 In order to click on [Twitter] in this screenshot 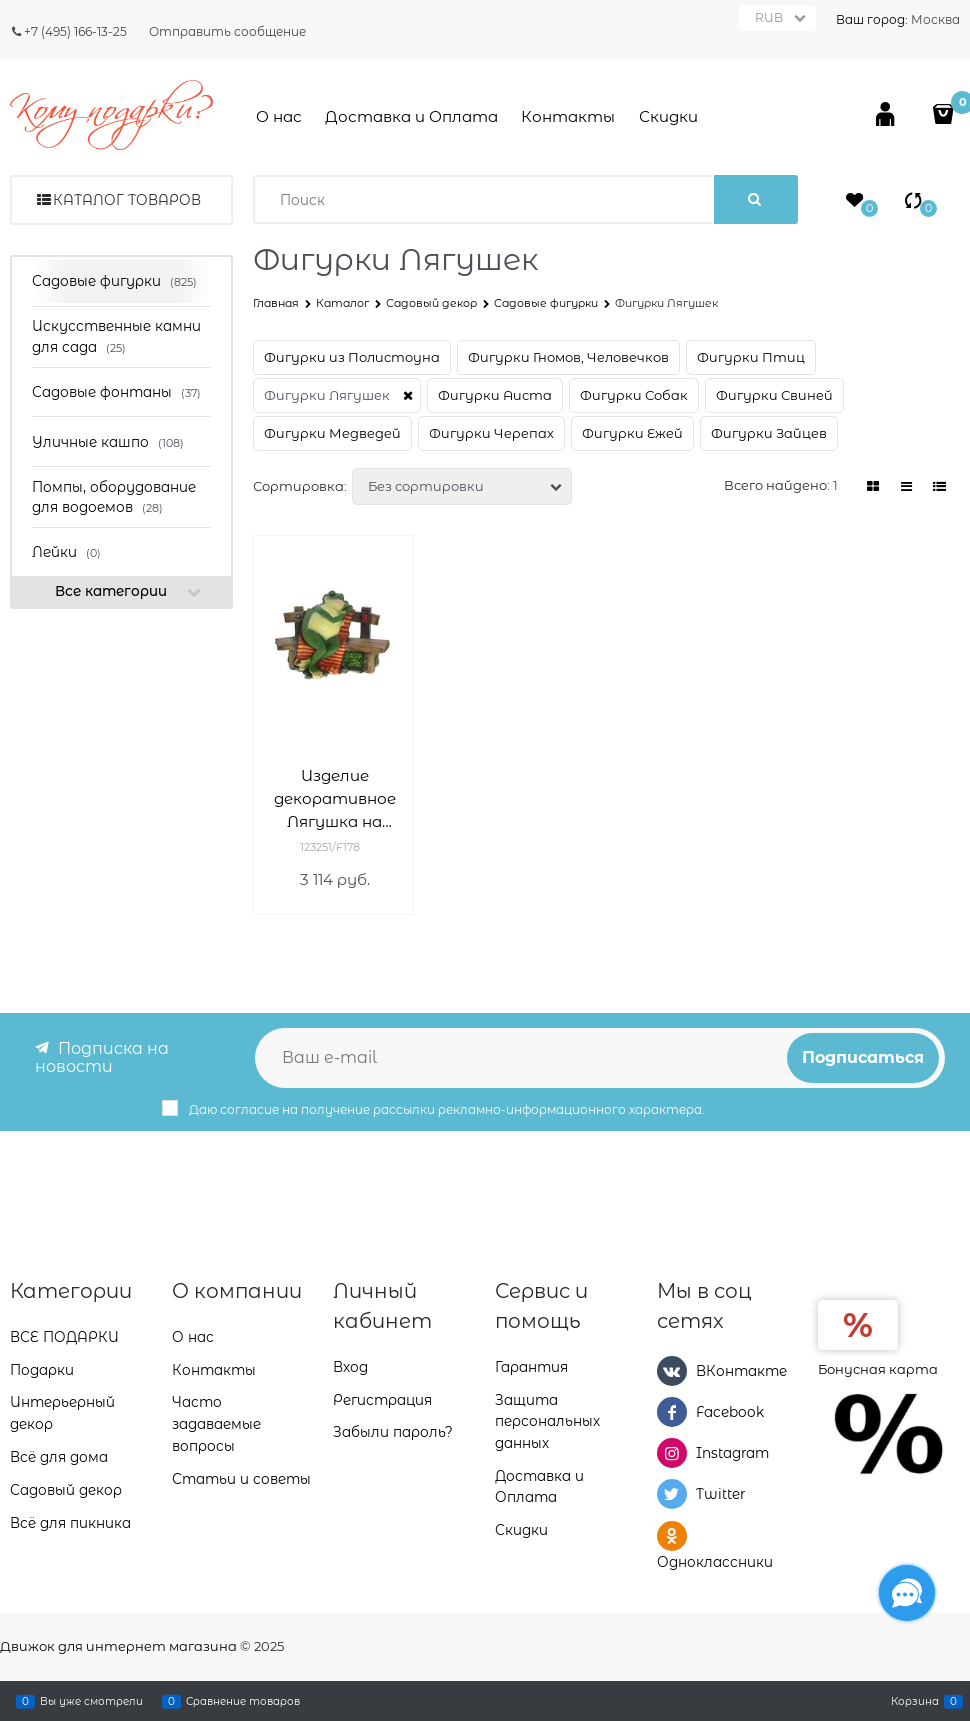, I will do `click(672, 1494)`.